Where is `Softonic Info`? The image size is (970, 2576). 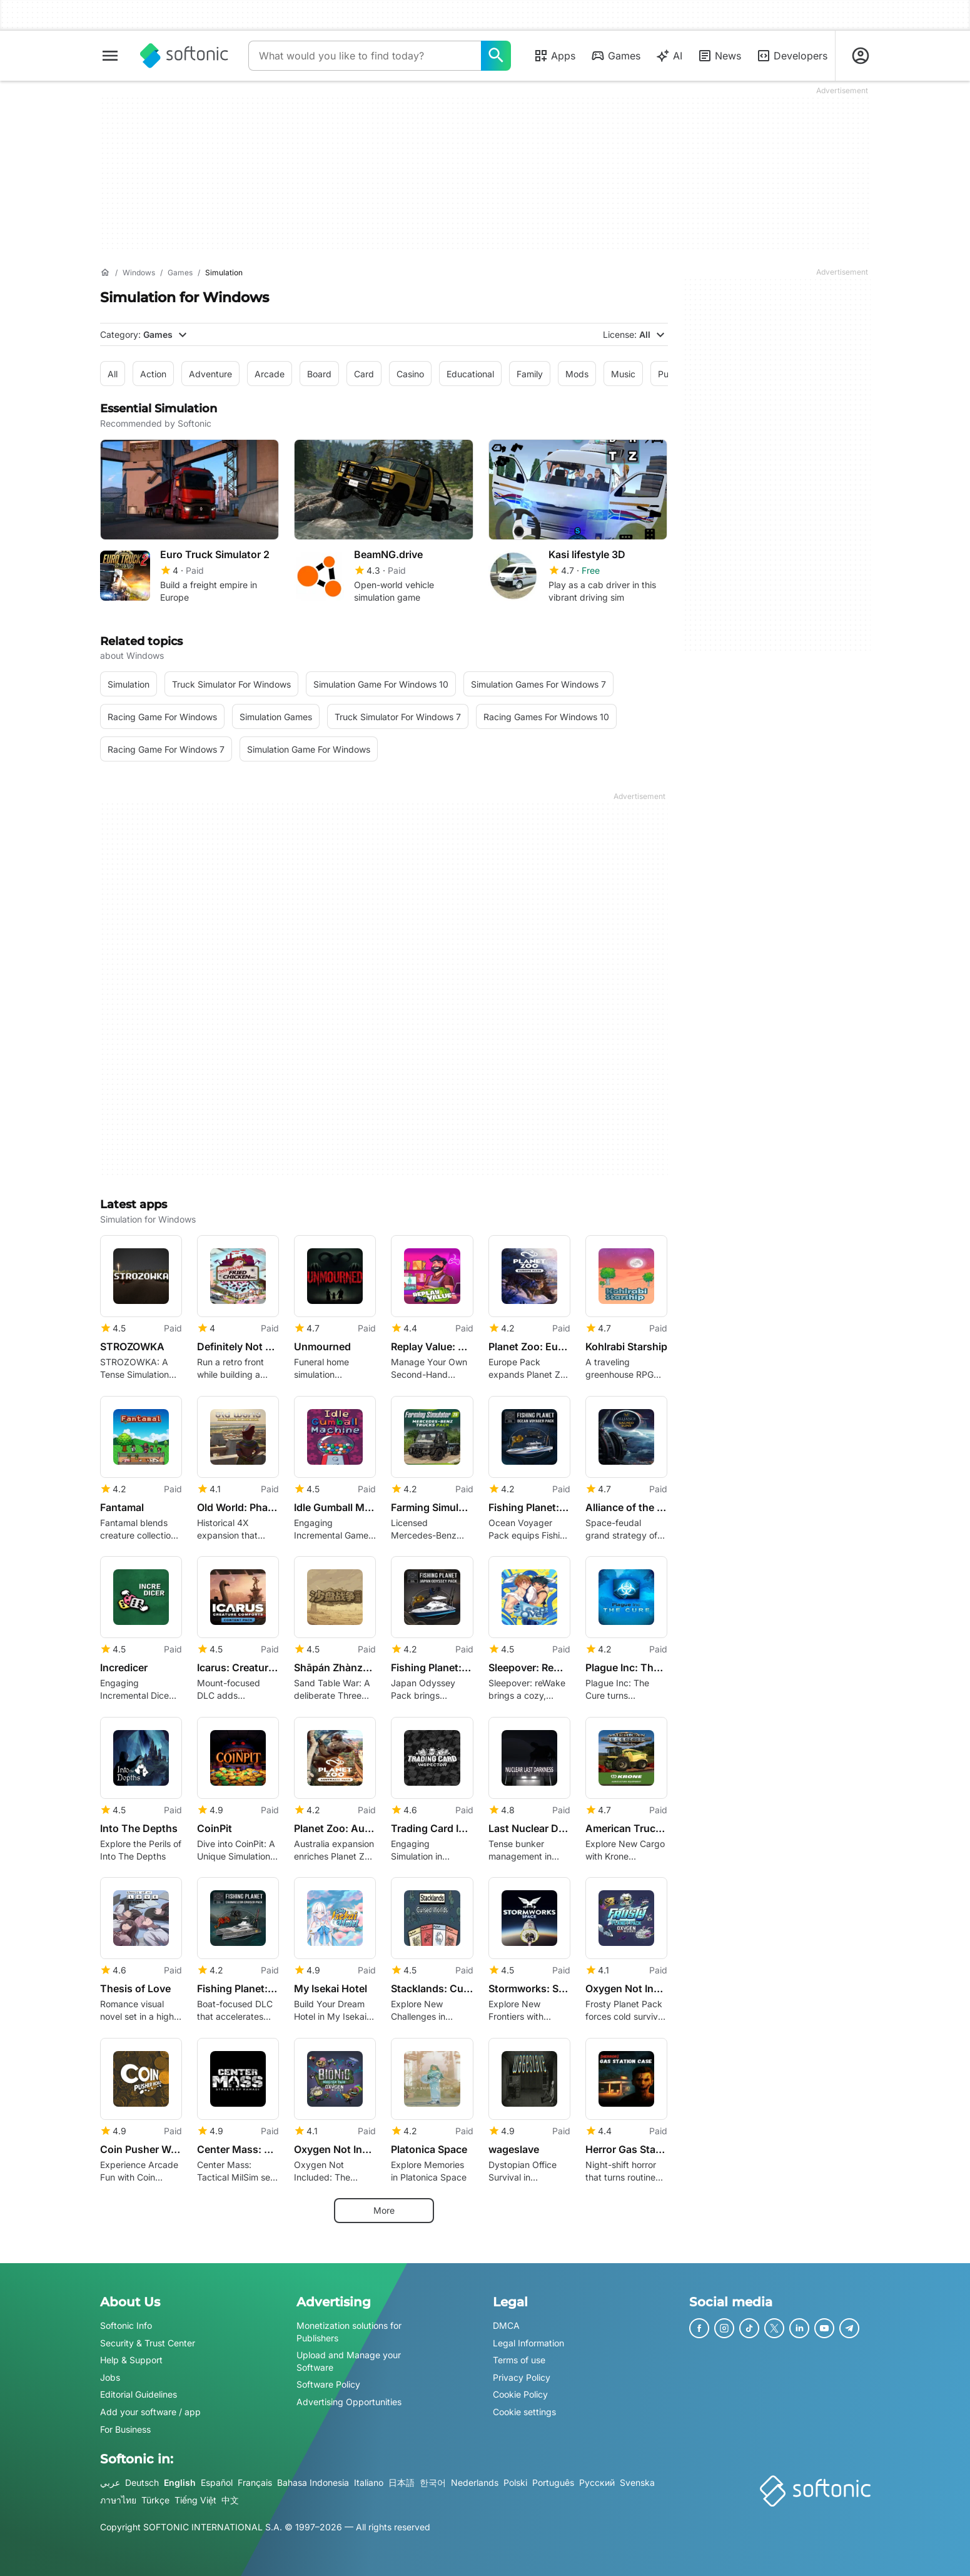
Softonic Info is located at coordinates (126, 2325).